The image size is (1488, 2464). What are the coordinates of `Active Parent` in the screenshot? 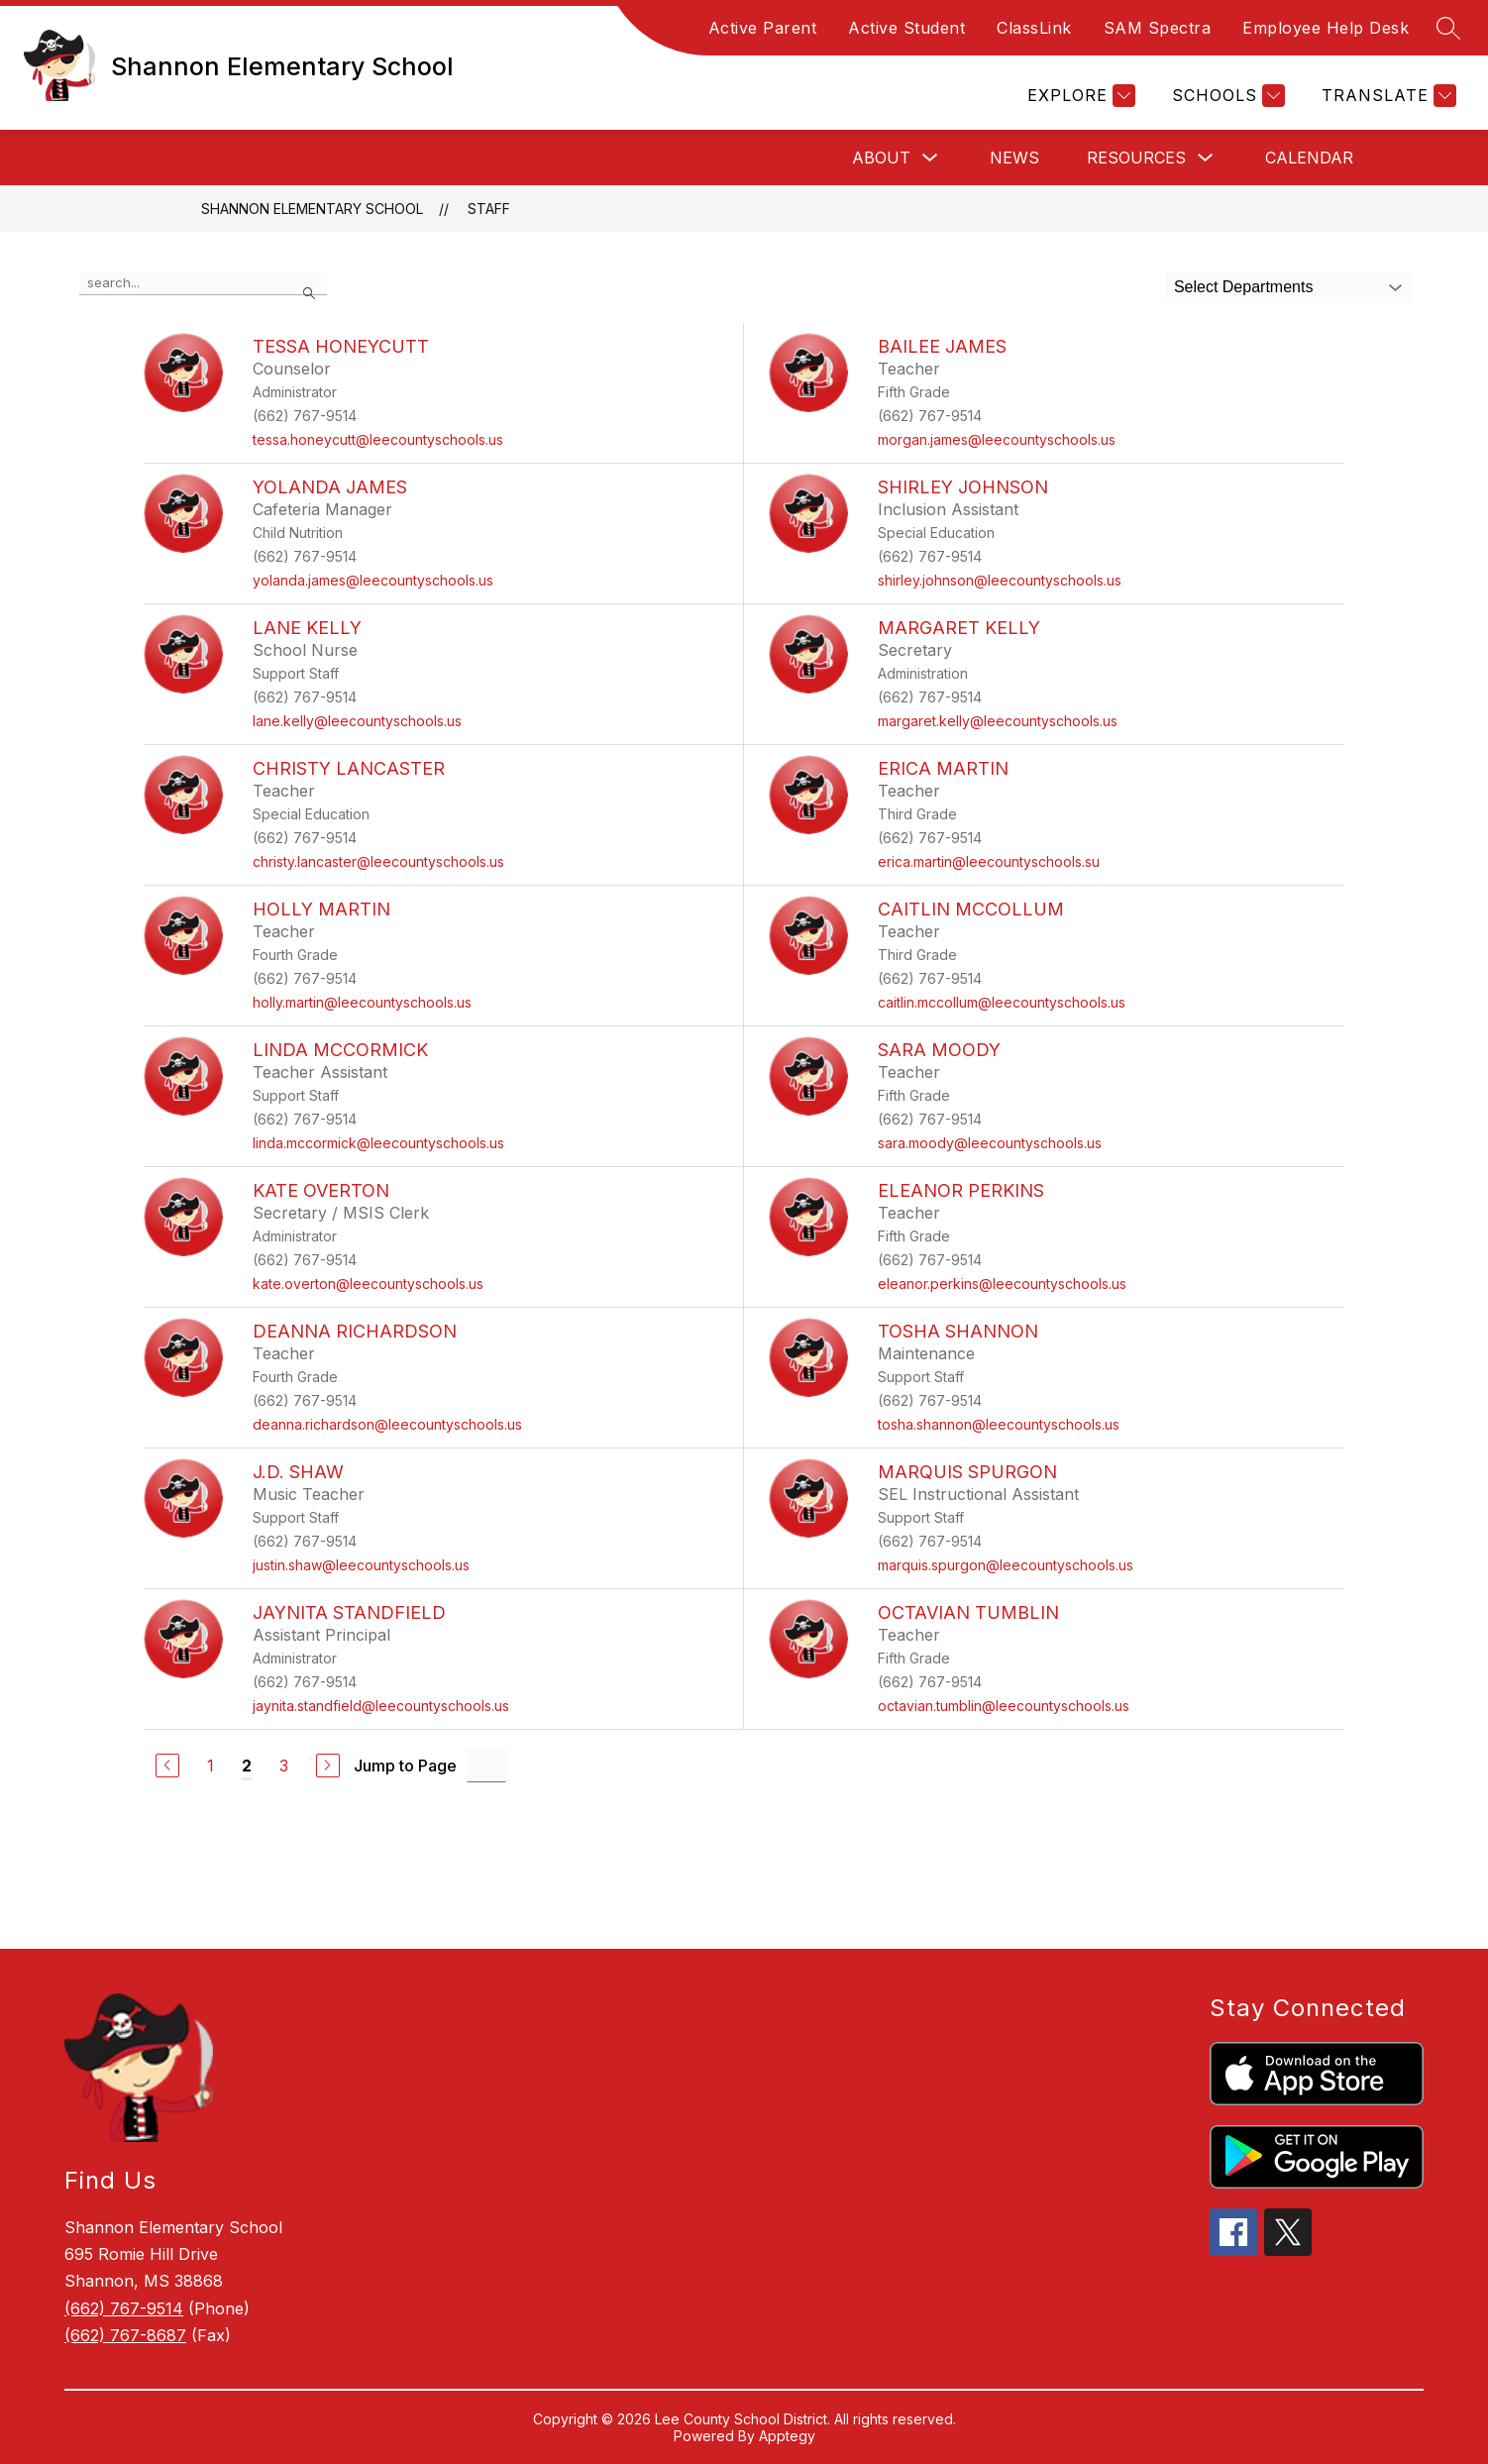 It's located at (762, 28).